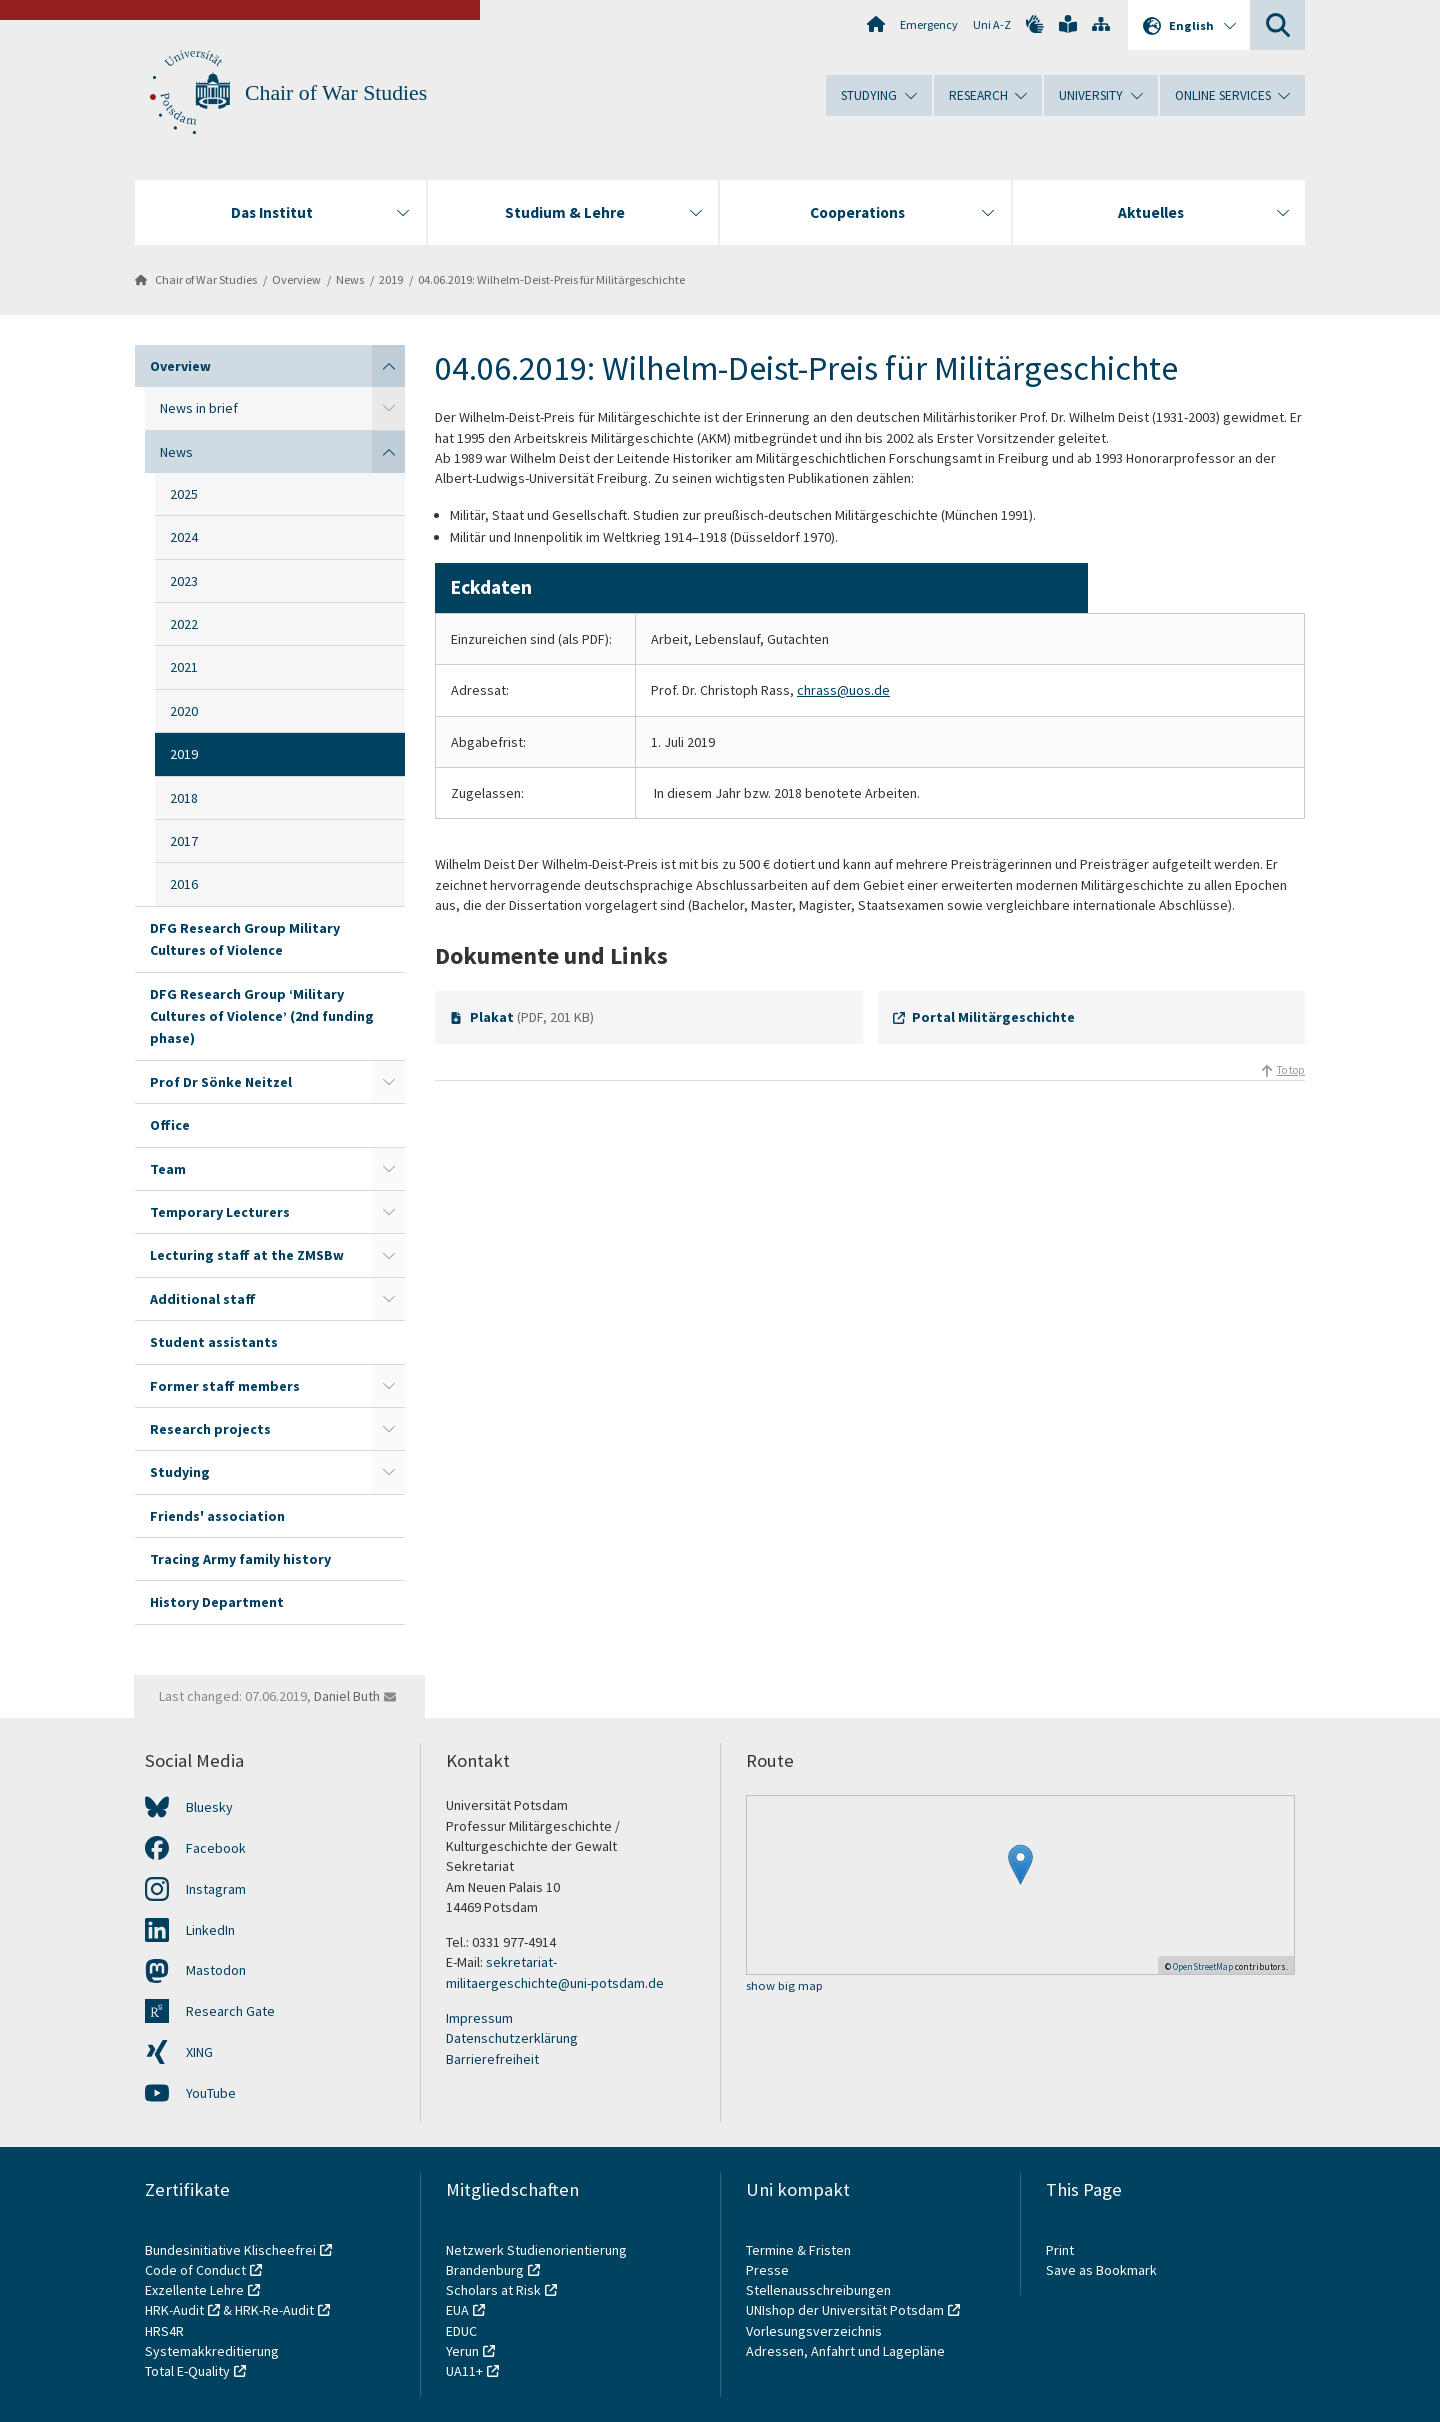  I want to click on Student assistants, so click(214, 1342).